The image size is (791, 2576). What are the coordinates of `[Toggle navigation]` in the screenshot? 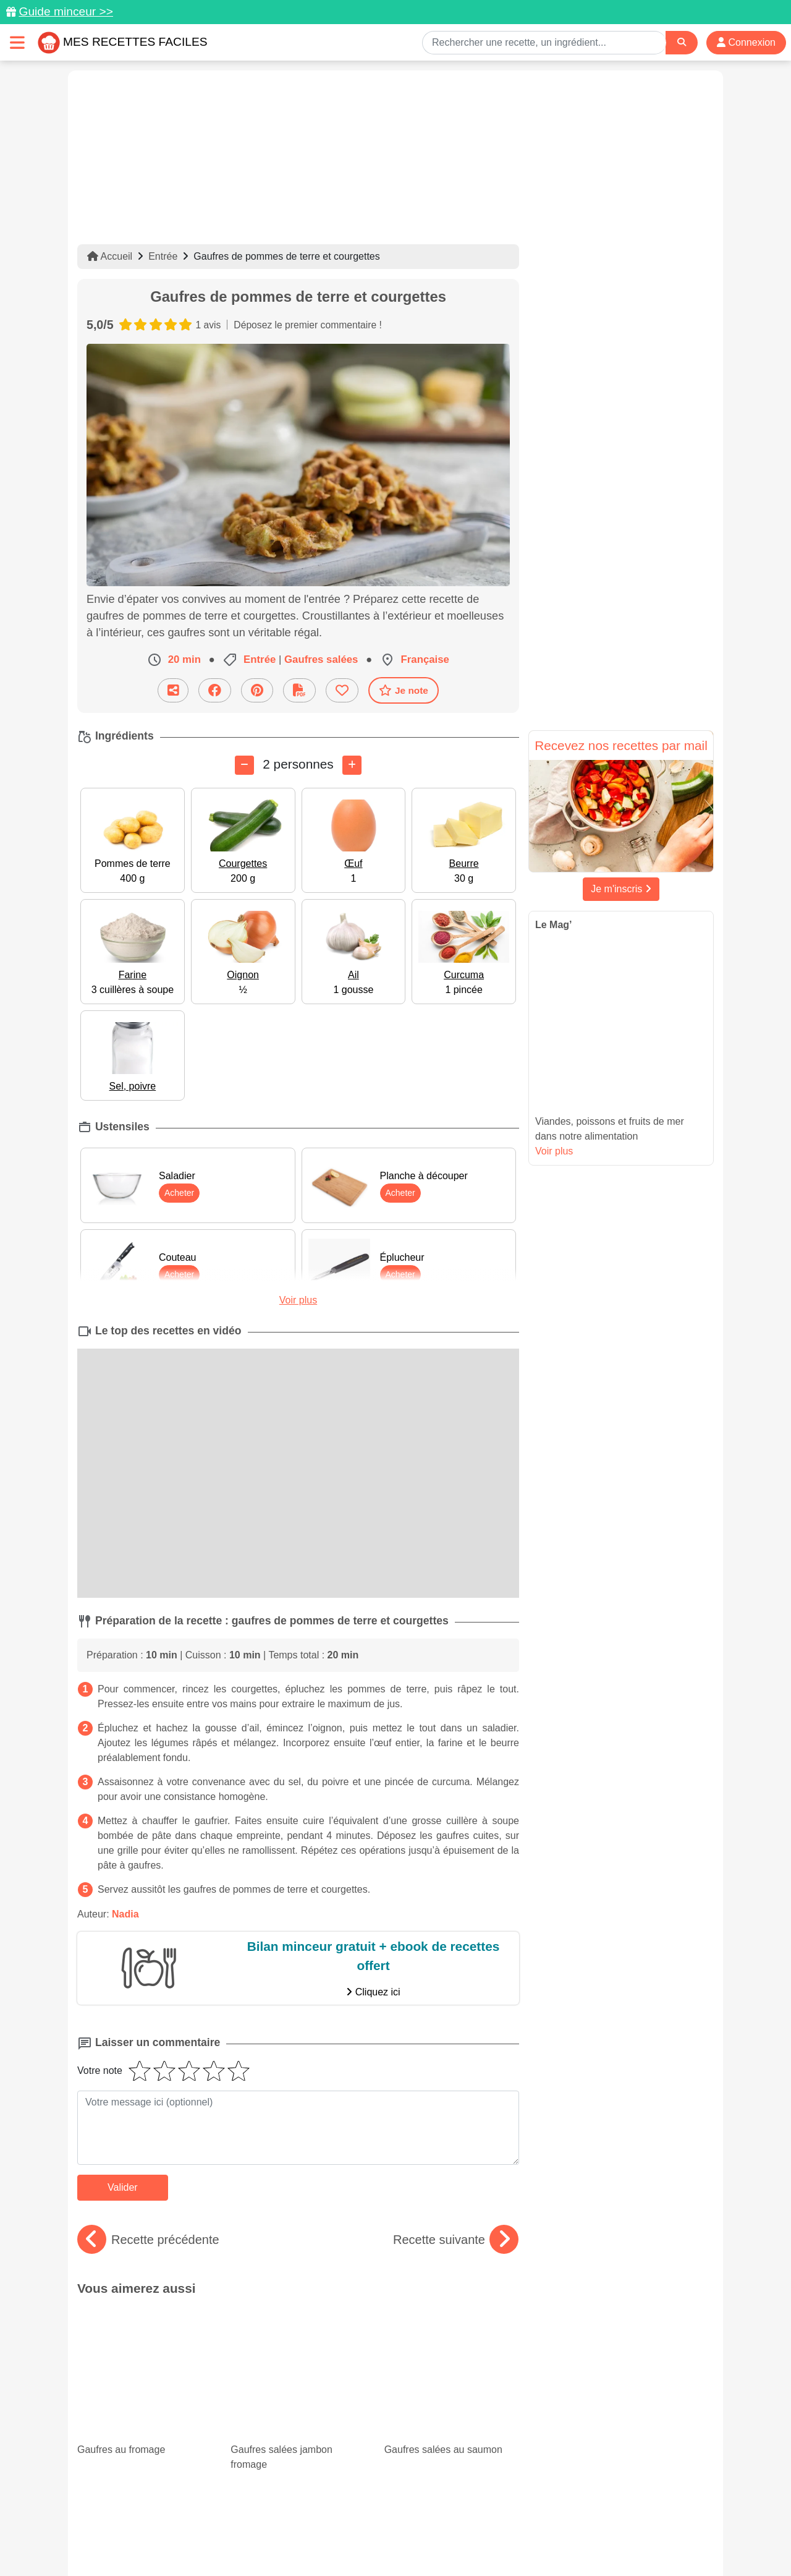 It's located at (17, 42).